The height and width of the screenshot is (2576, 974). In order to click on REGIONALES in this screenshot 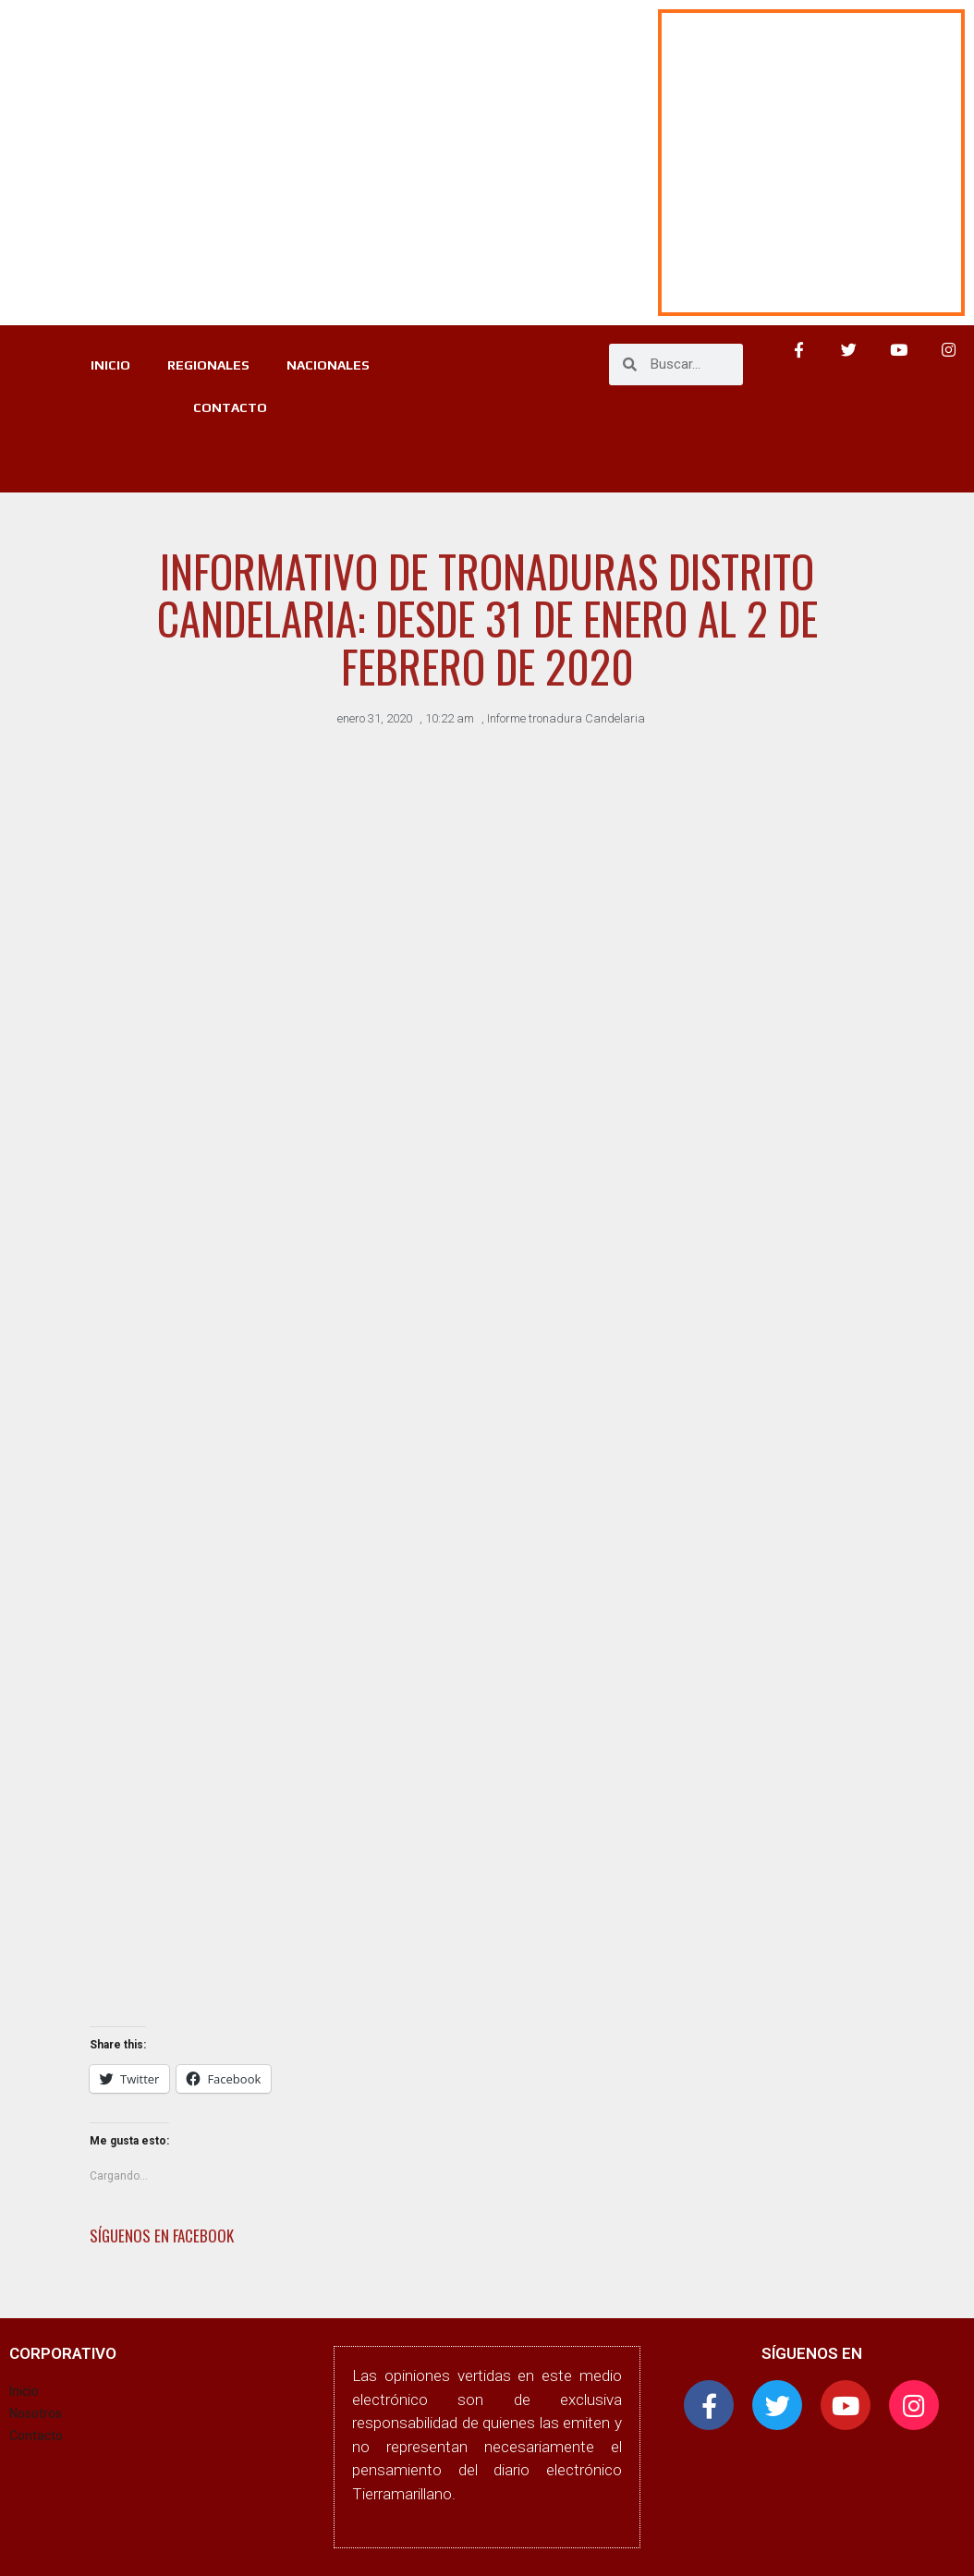, I will do `click(208, 365)`.